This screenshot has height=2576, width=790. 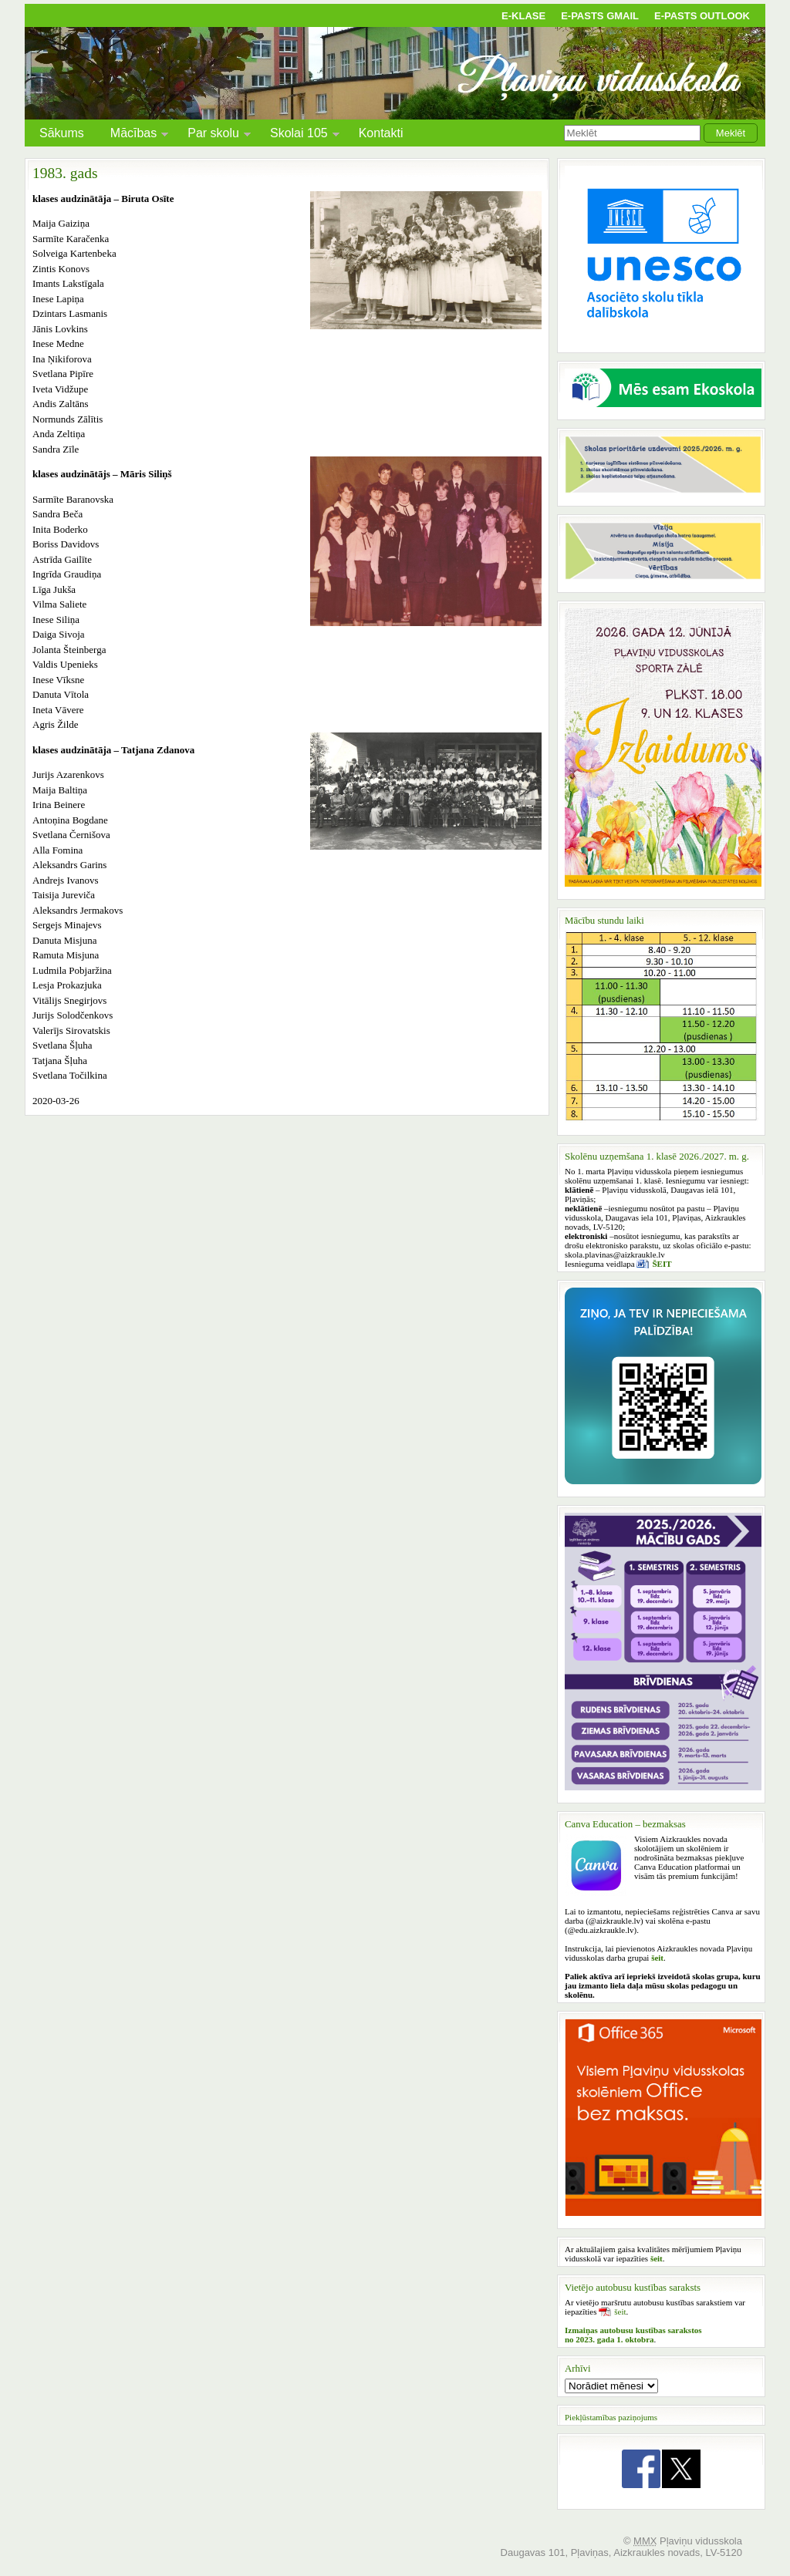 What do you see at coordinates (620, 2311) in the screenshot?
I see `šeit` at bounding box center [620, 2311].